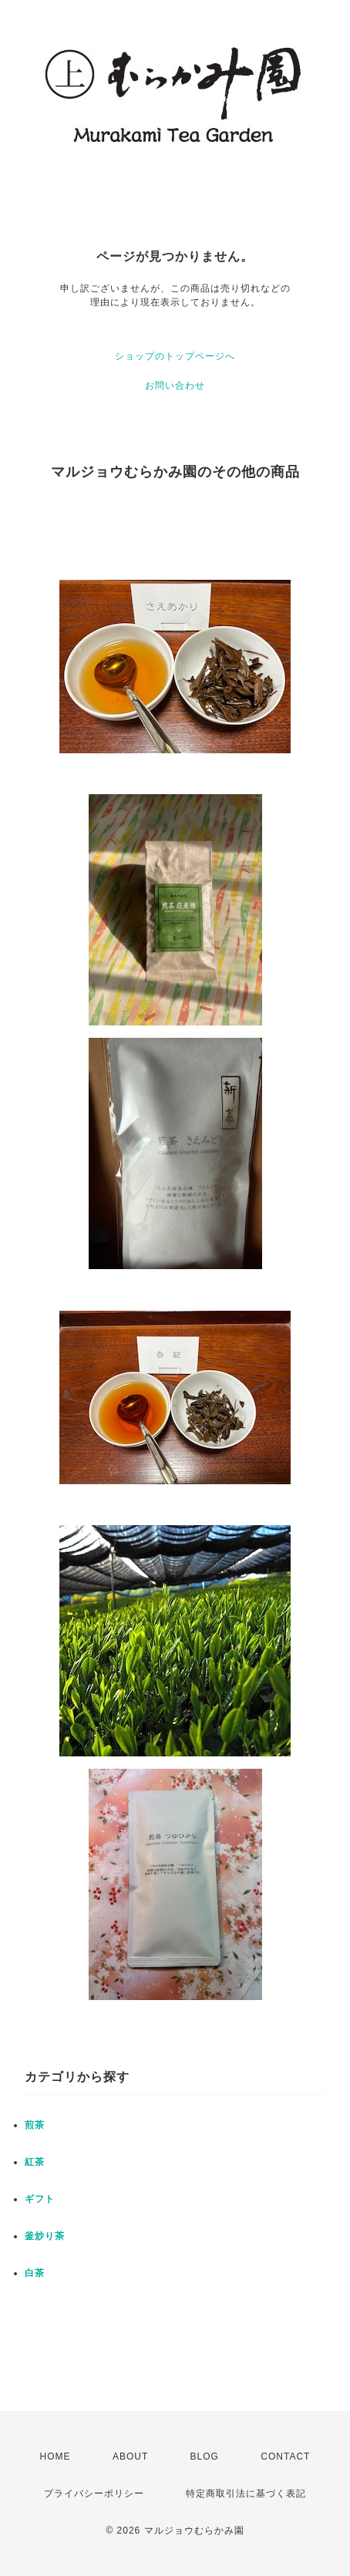 The width and height of the screenshot is (350, 2576). Describe the element at coordinates (246, 2493) in the screenshot. I see `特定商取引法に基づく表記` at that location.